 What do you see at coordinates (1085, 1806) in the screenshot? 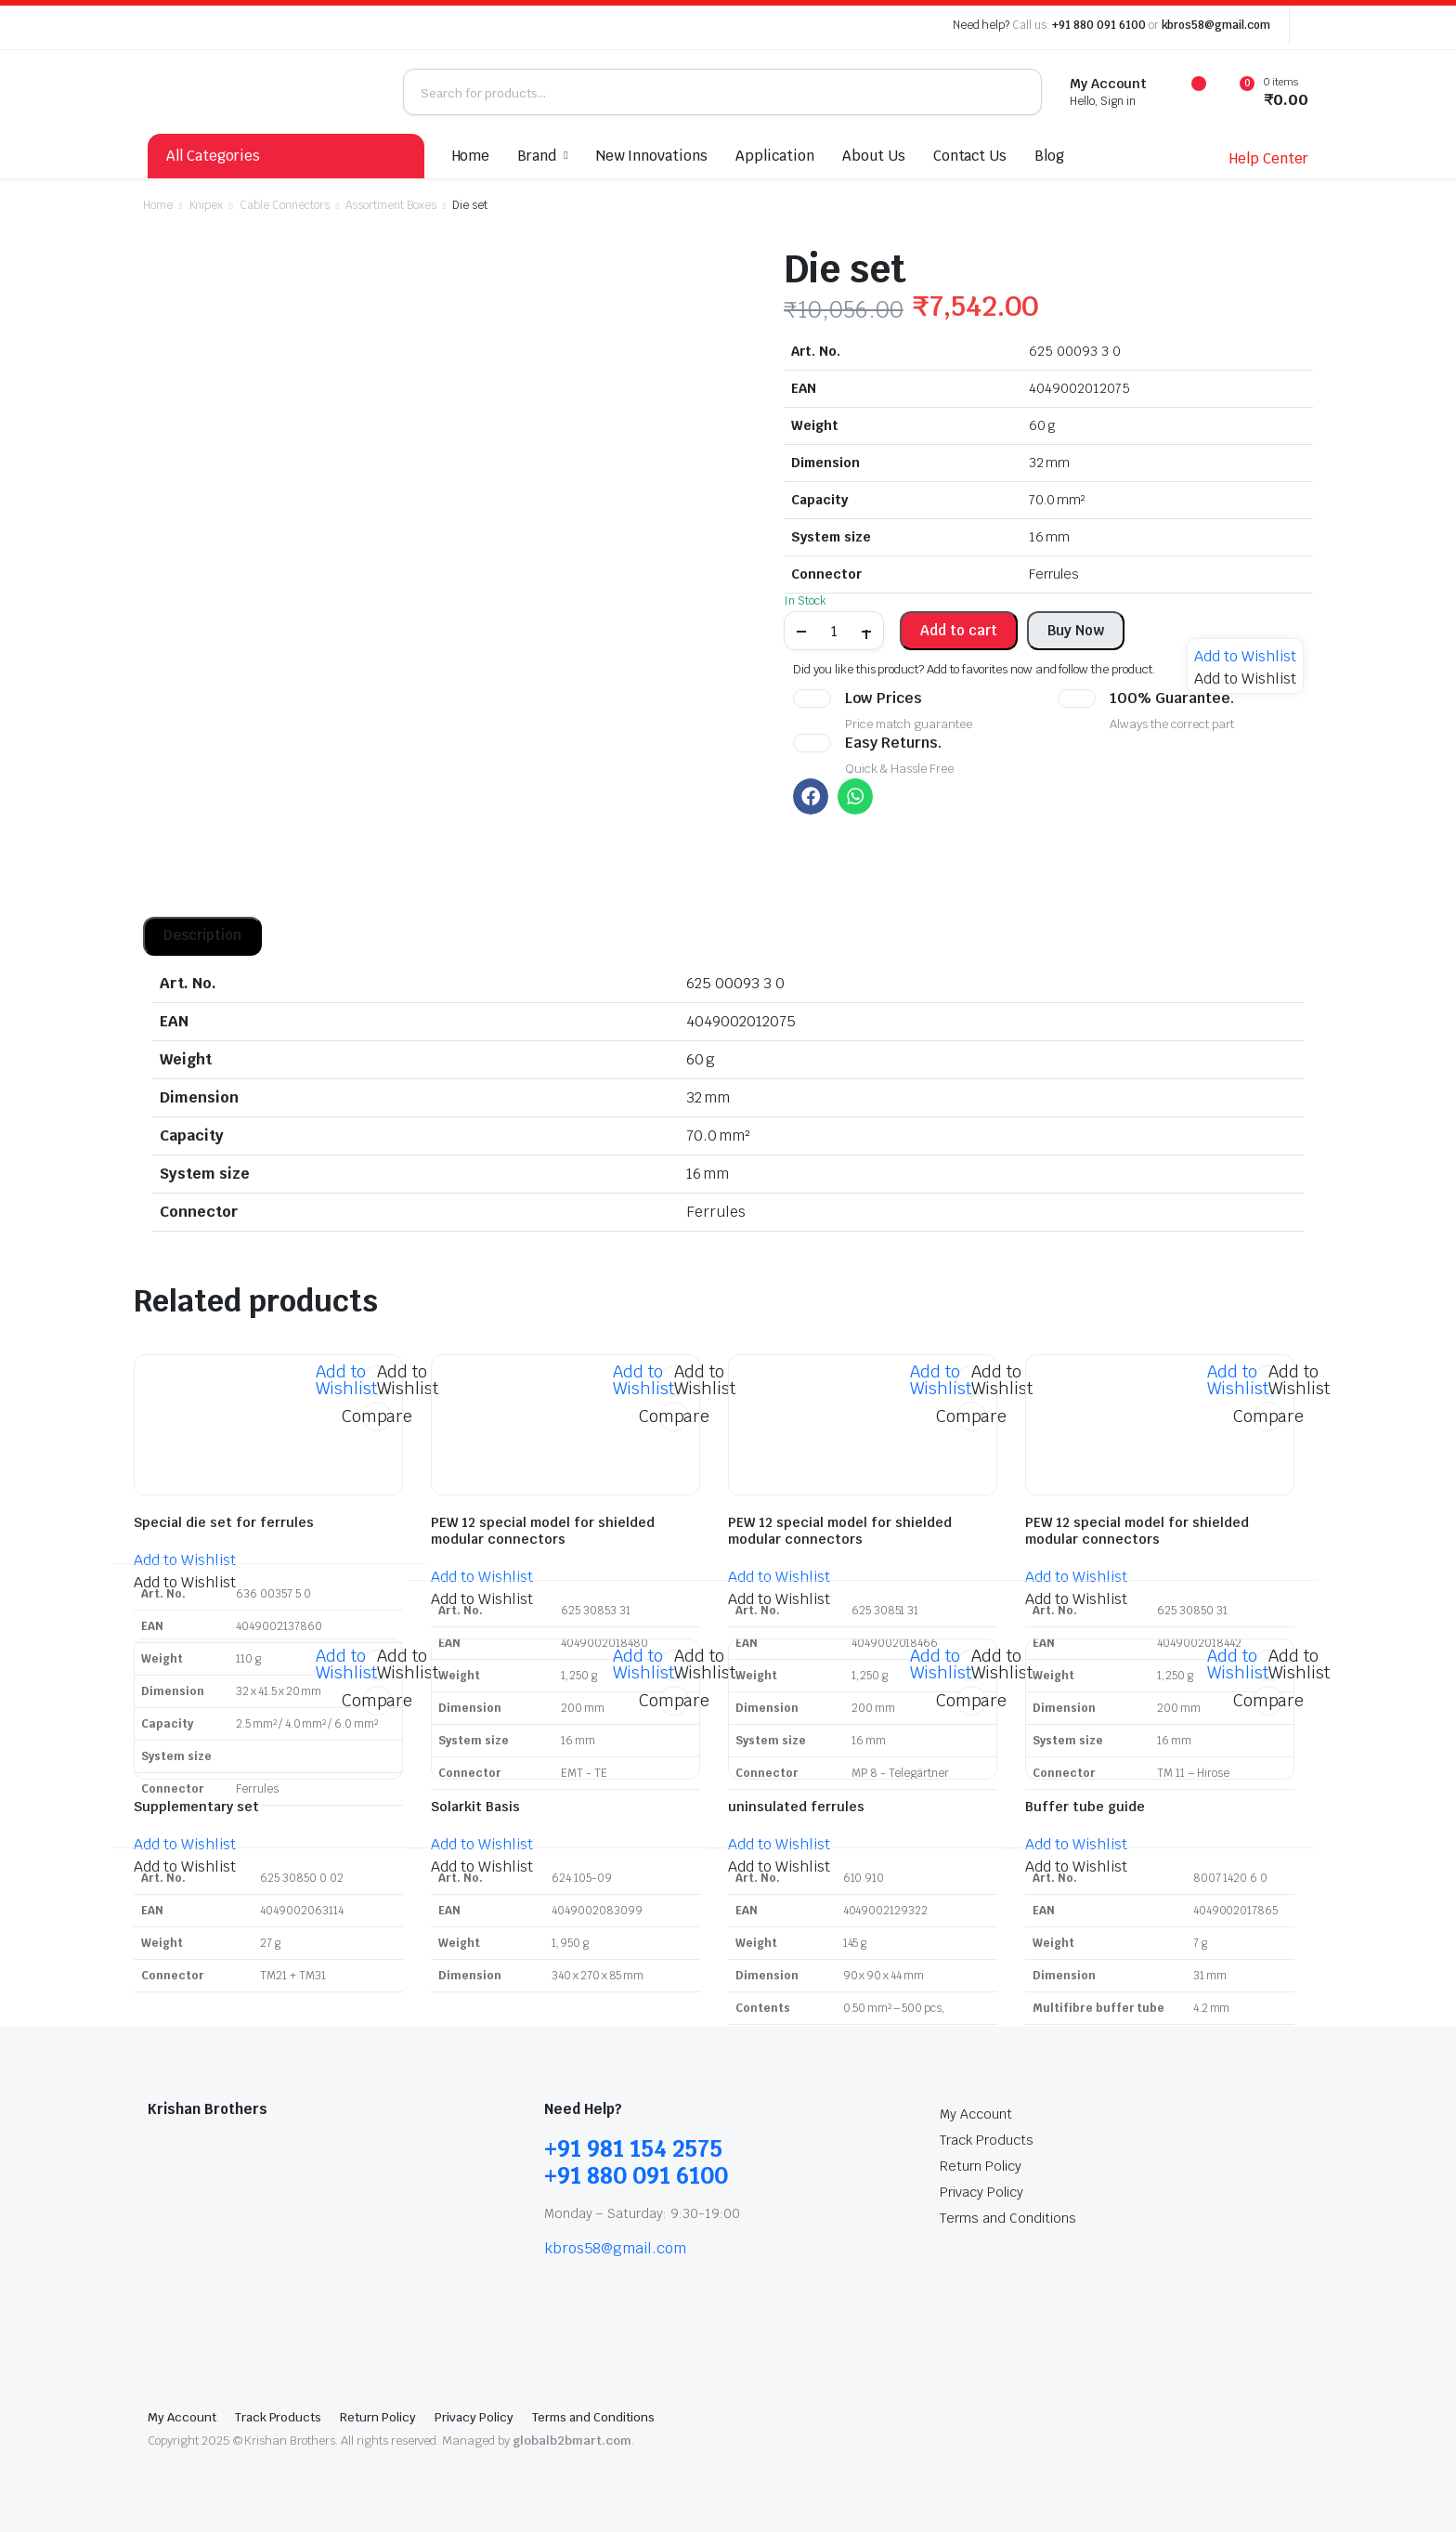
I see `Buffer tube guide` at bounding box center [1085, 1806].